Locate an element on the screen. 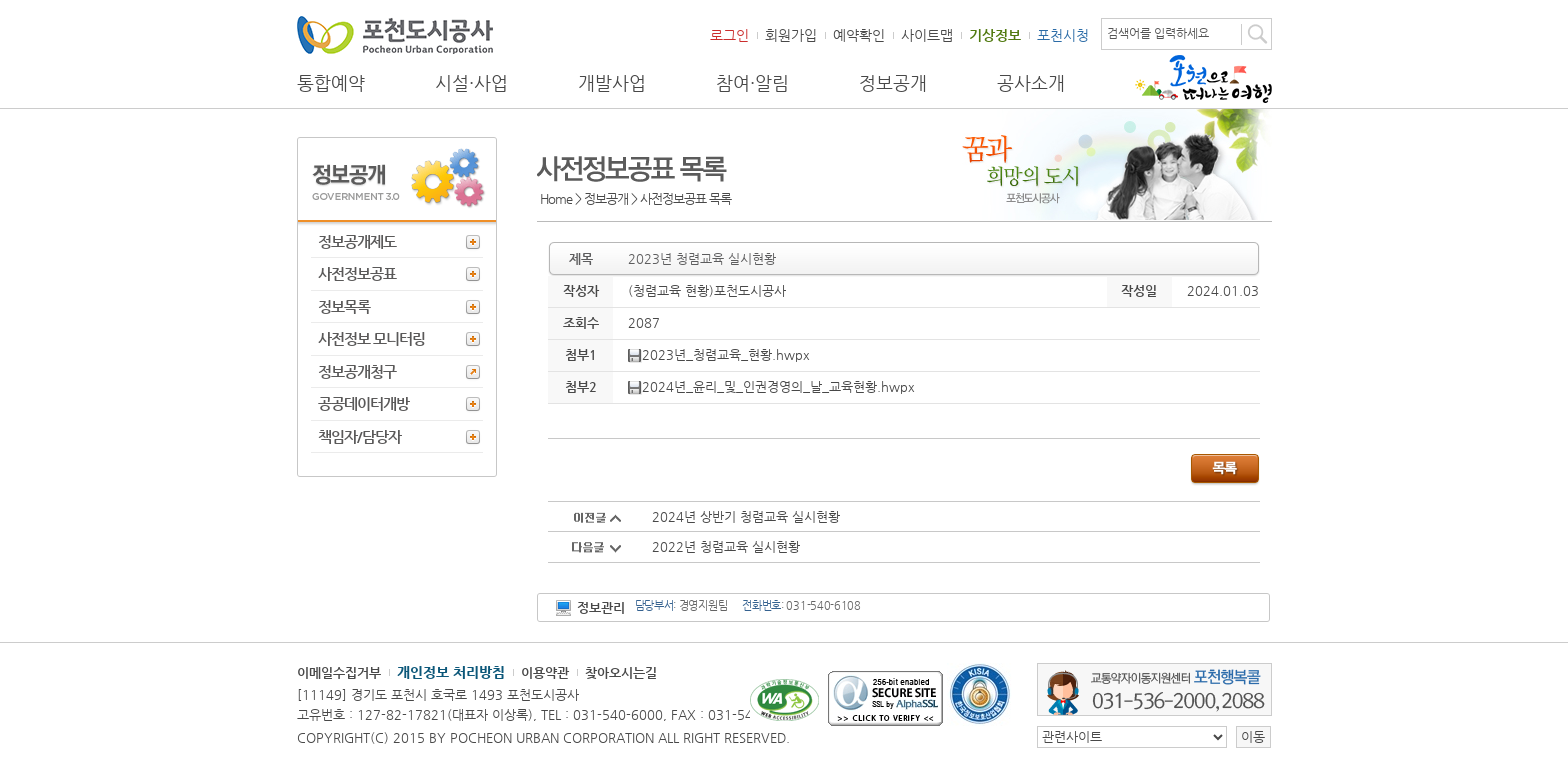 This screenshot has width=1568, height=768. 시설·사업 is located at coordinates (471, 83).